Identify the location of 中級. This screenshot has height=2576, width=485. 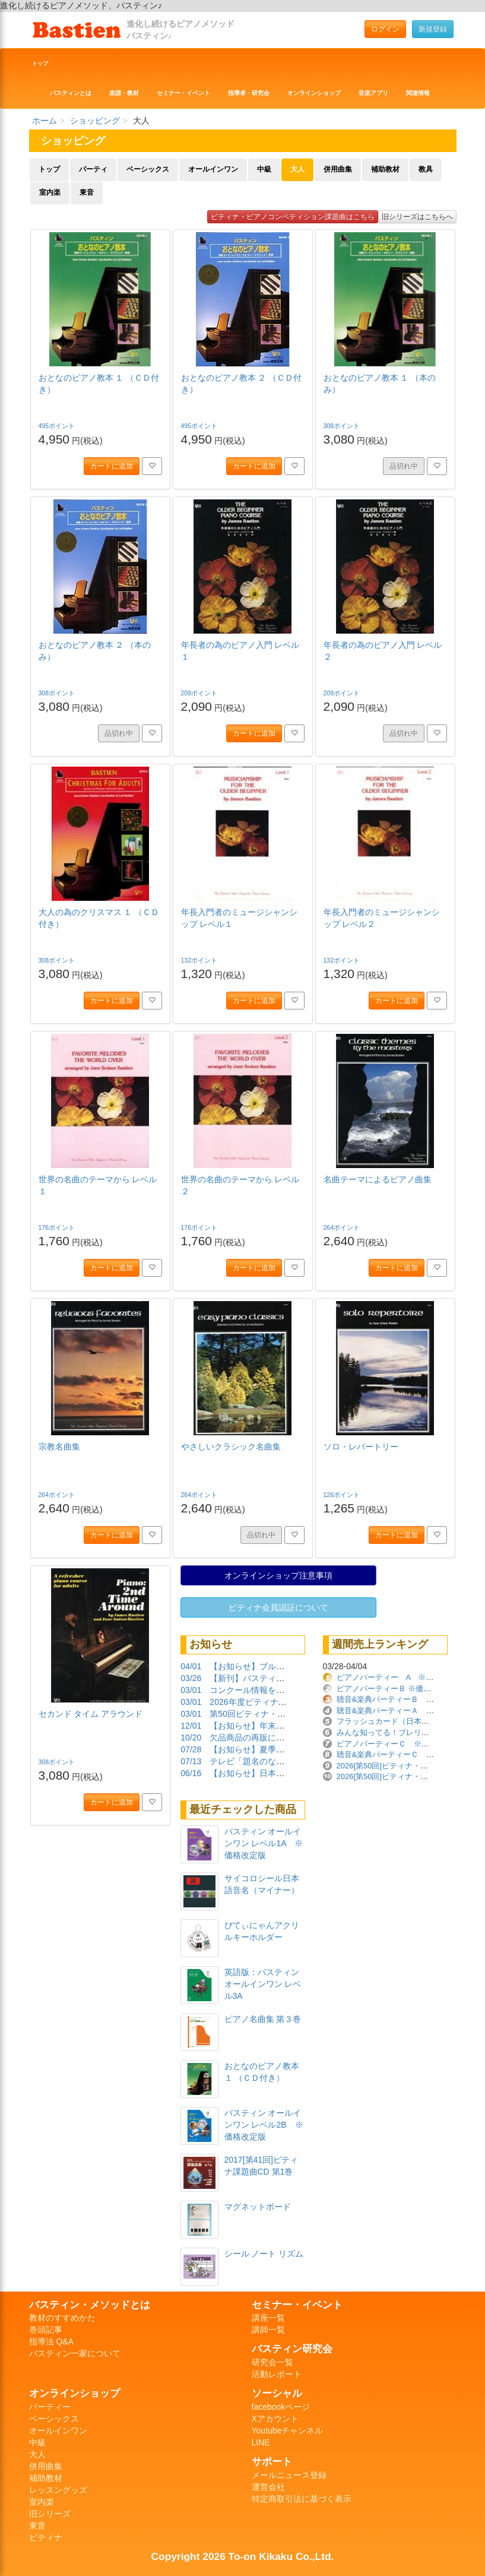
(264, 169).